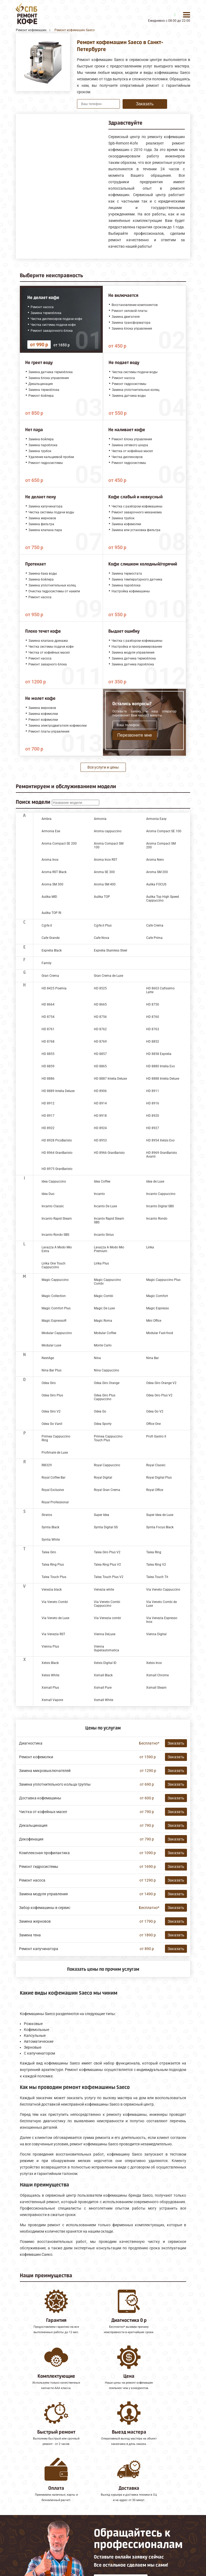 The height and width of the screenshot is (2576, 206). I want to click on Magic Roma, so click(103, 1321).